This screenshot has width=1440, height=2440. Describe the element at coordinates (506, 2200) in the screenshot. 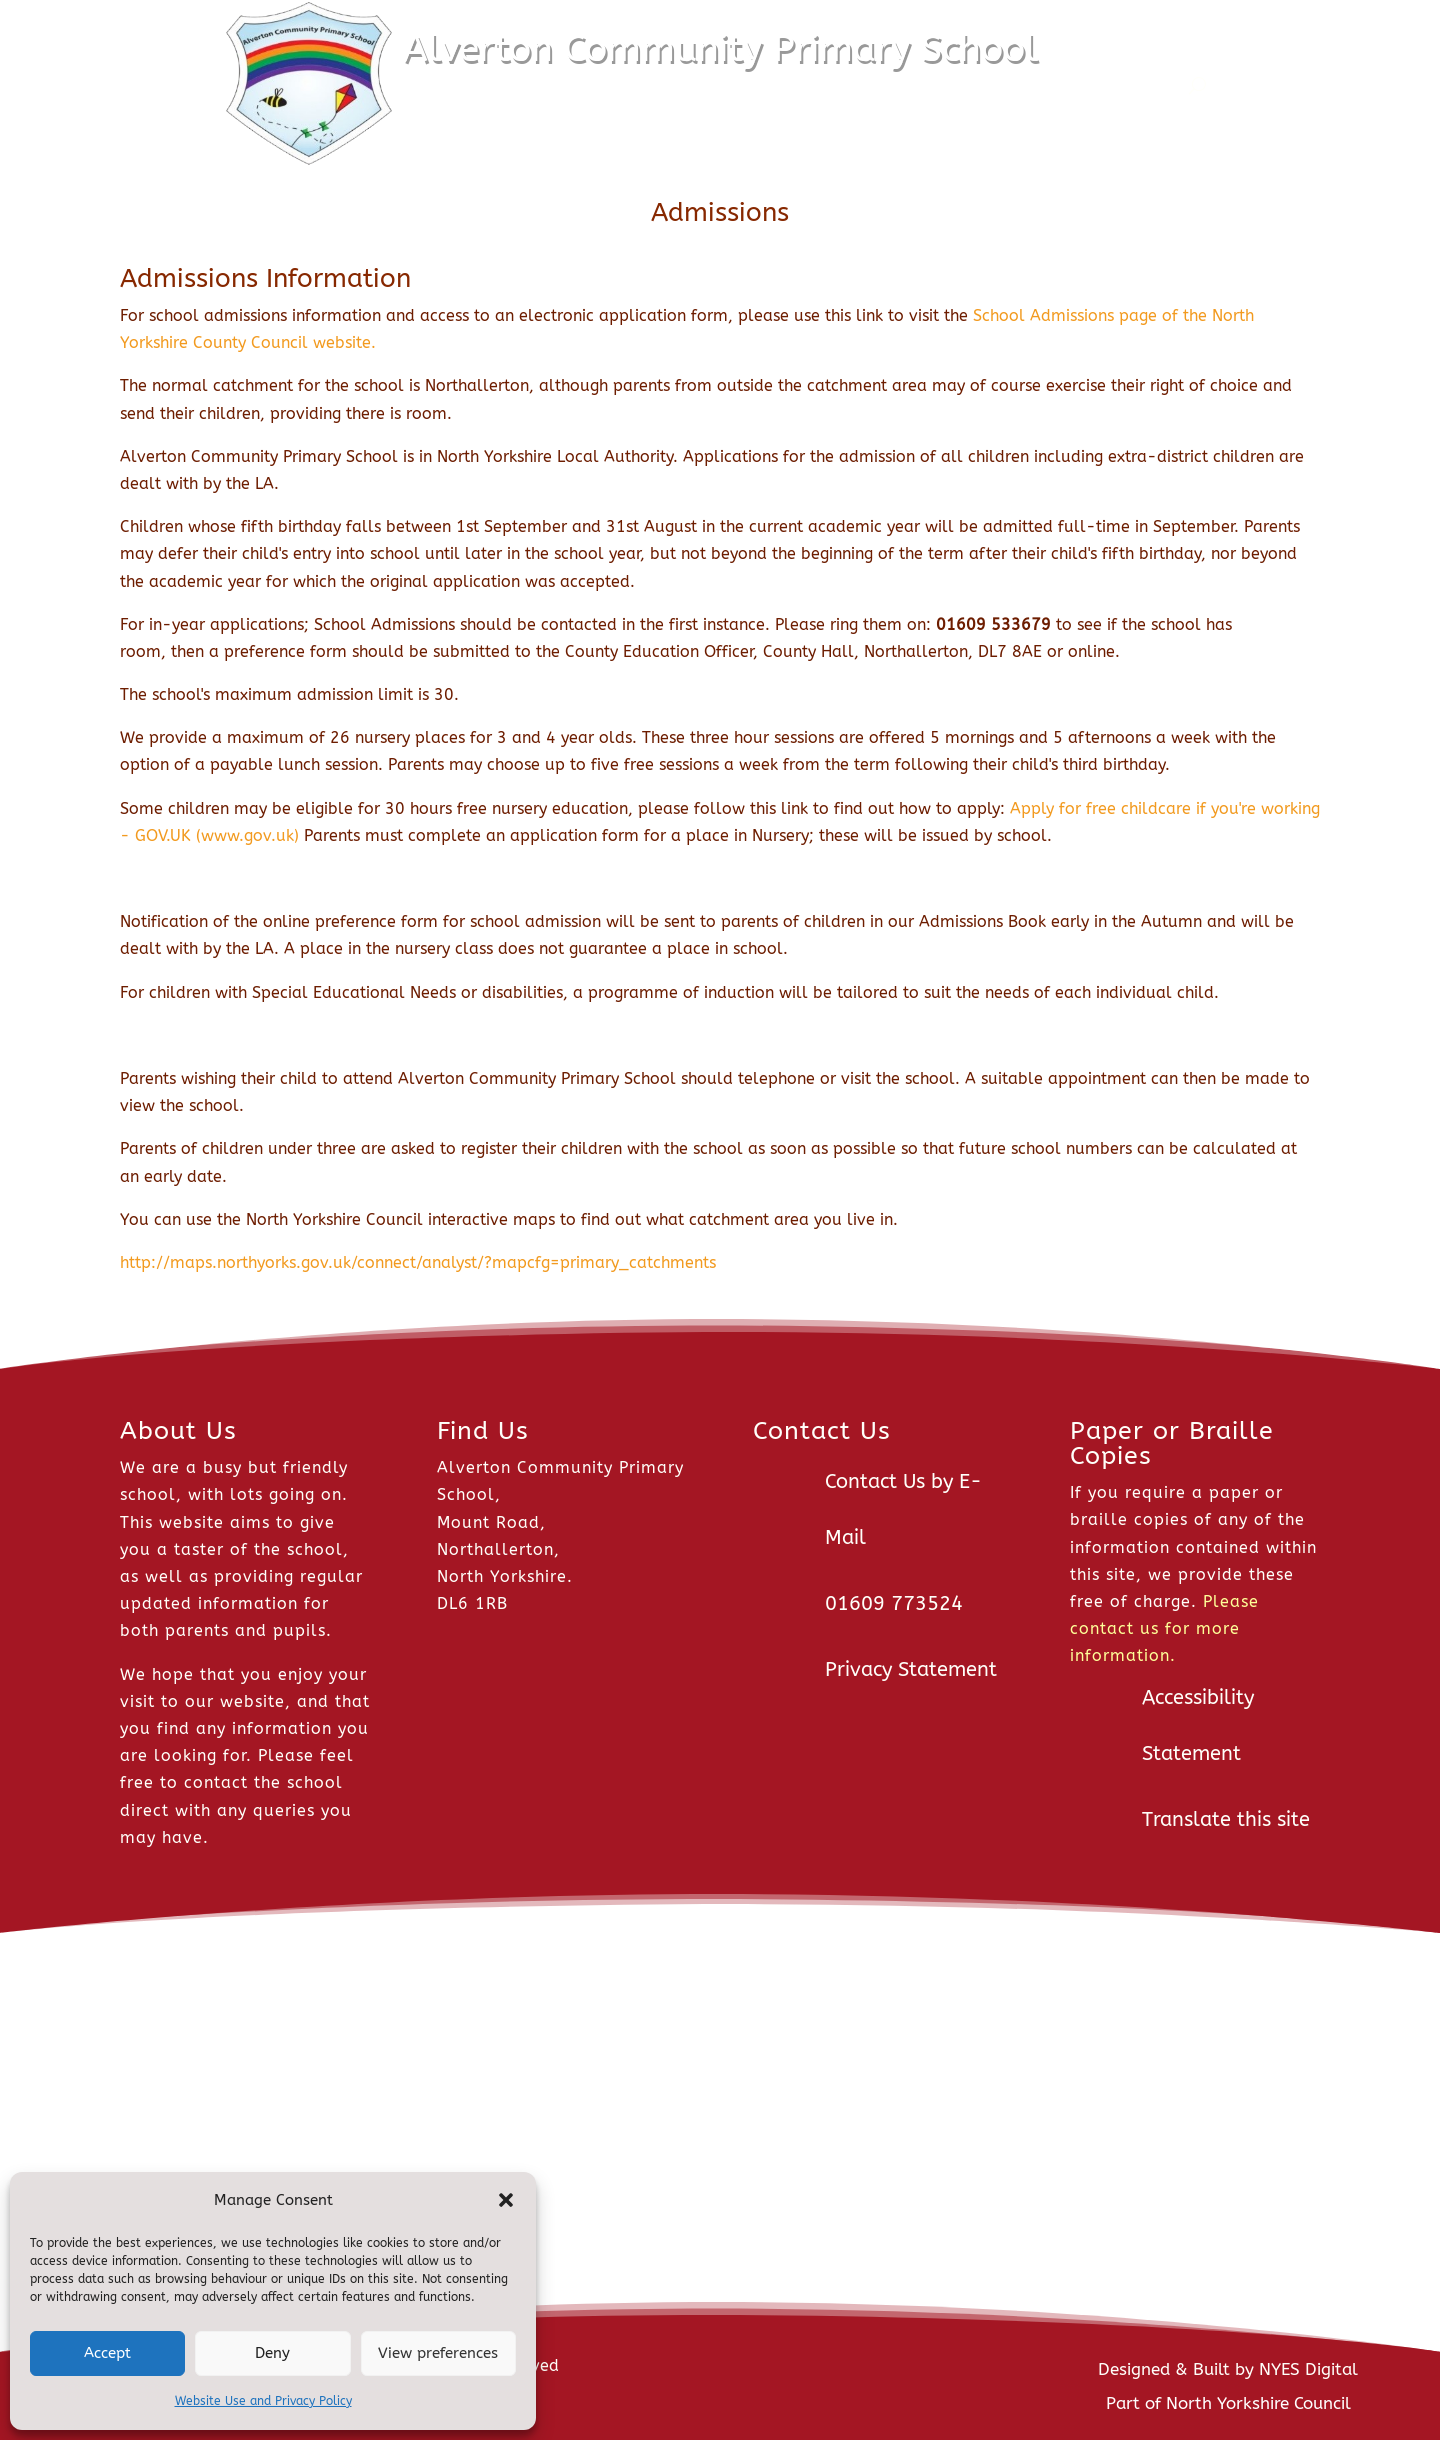

I see `[button]` at that location.